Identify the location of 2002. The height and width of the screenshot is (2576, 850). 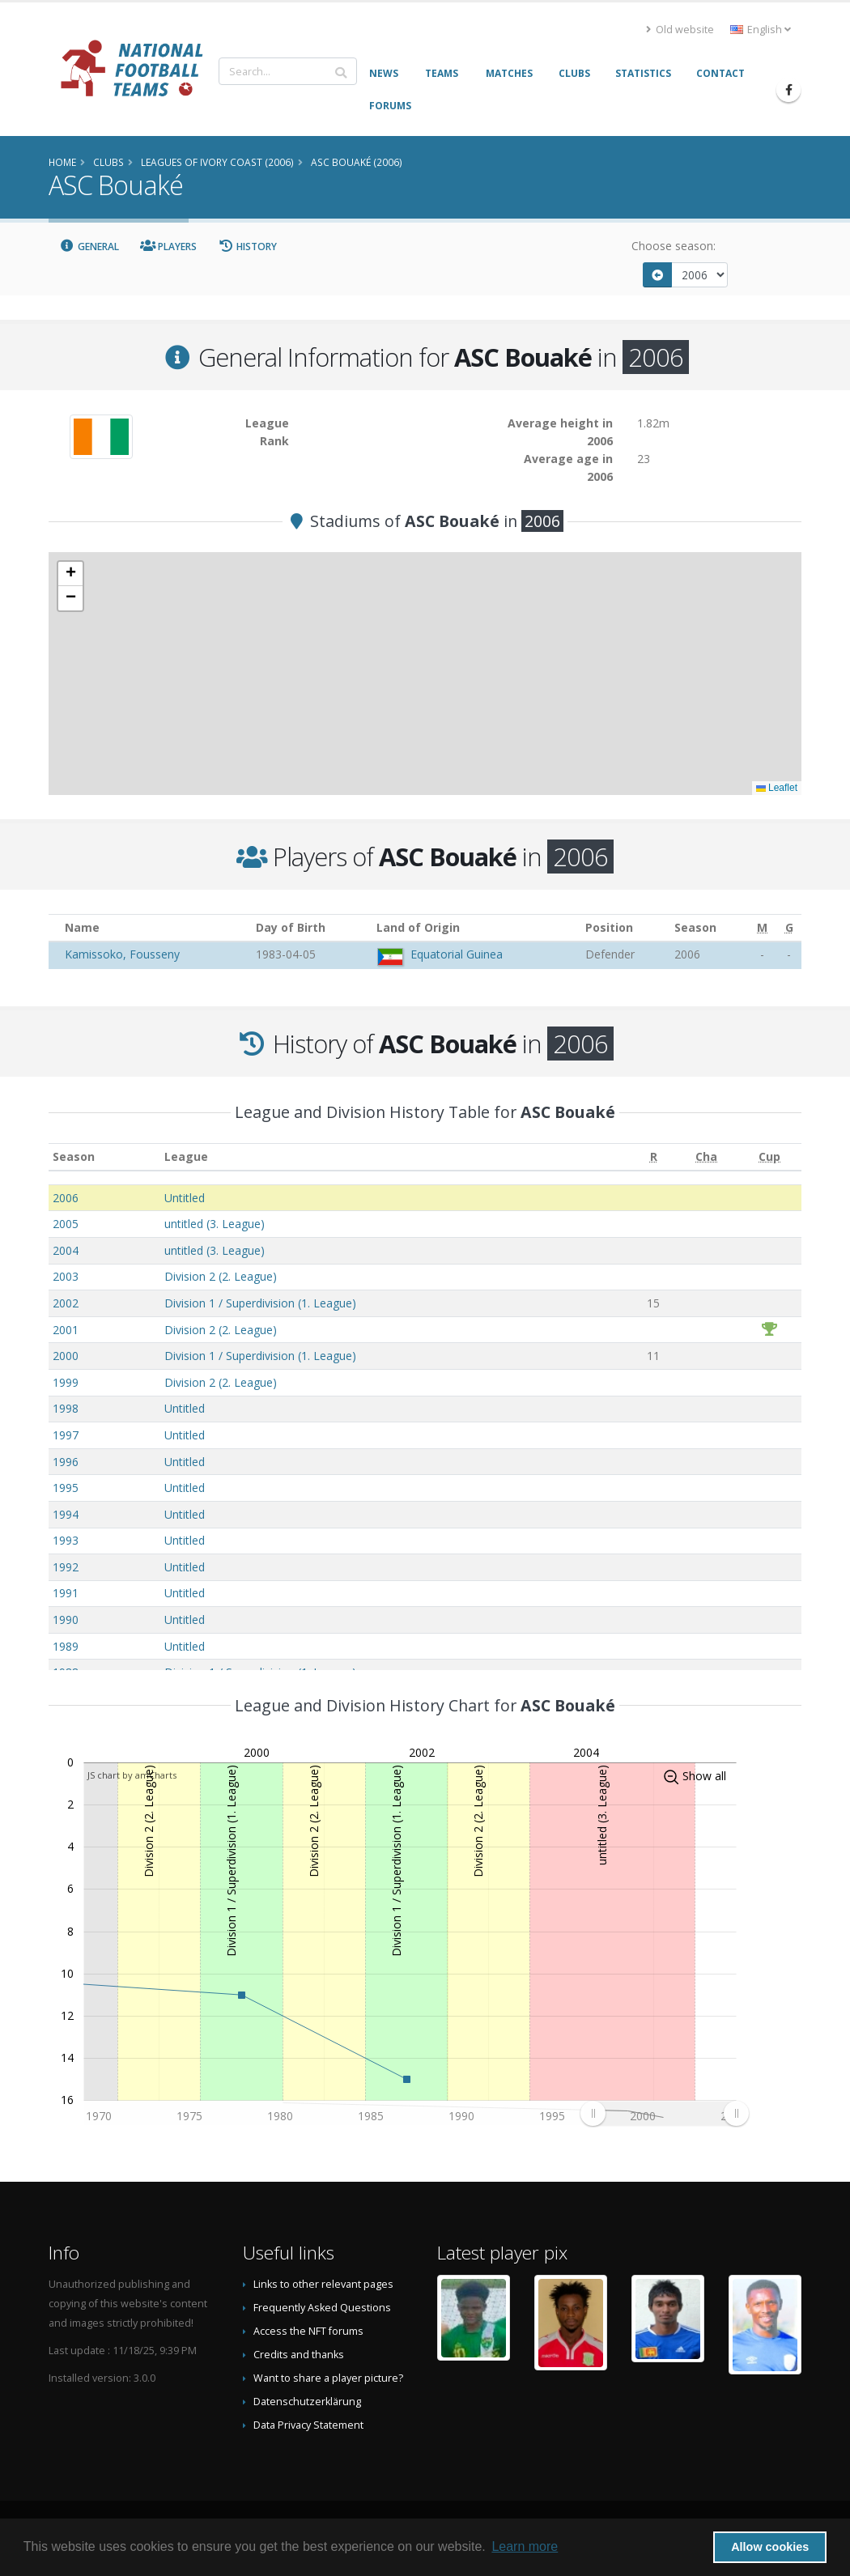
(66, 1303).